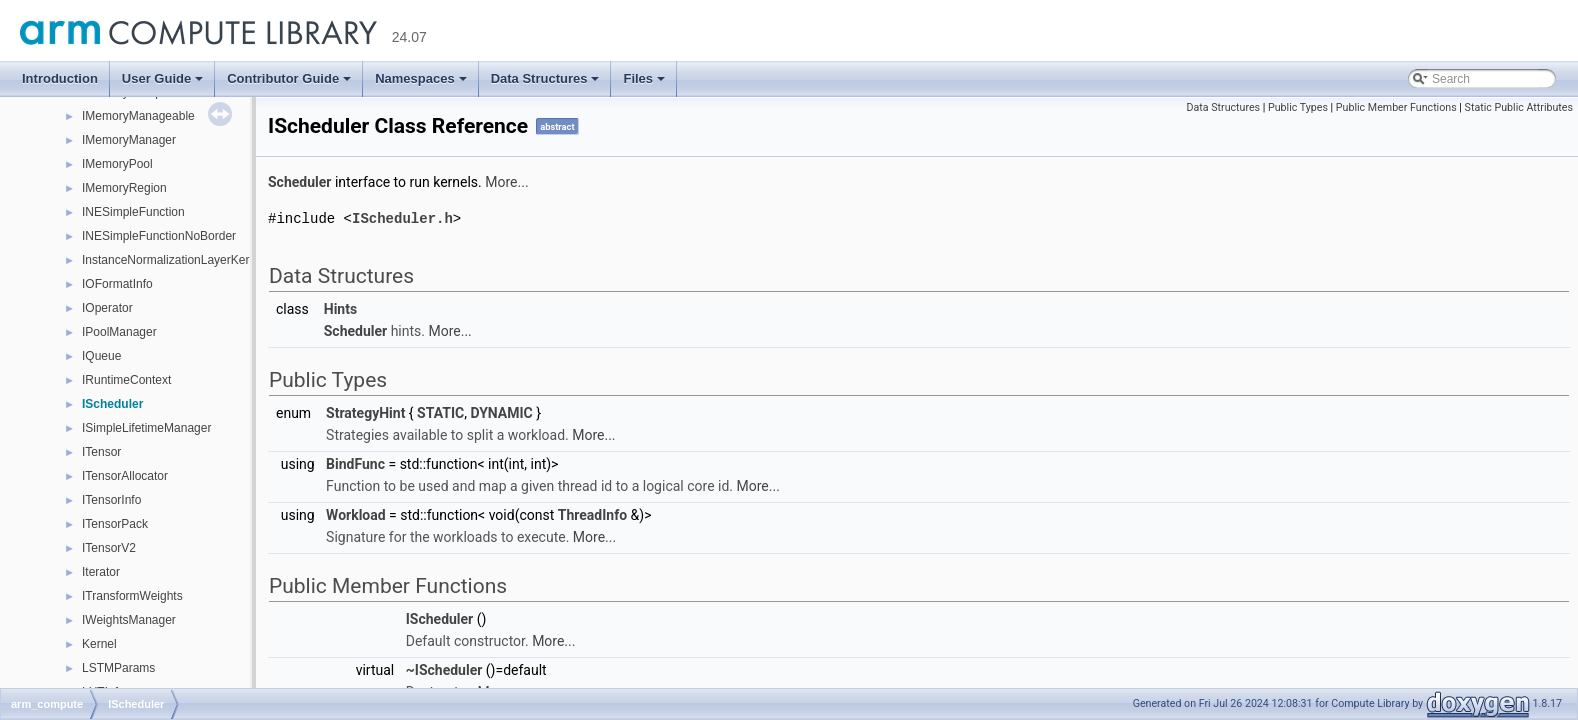 This screenshot has height=720, width=1578. Describe the element at coordinates (501, 412) in the screenshot. I see `DYNAMIC` at that location.